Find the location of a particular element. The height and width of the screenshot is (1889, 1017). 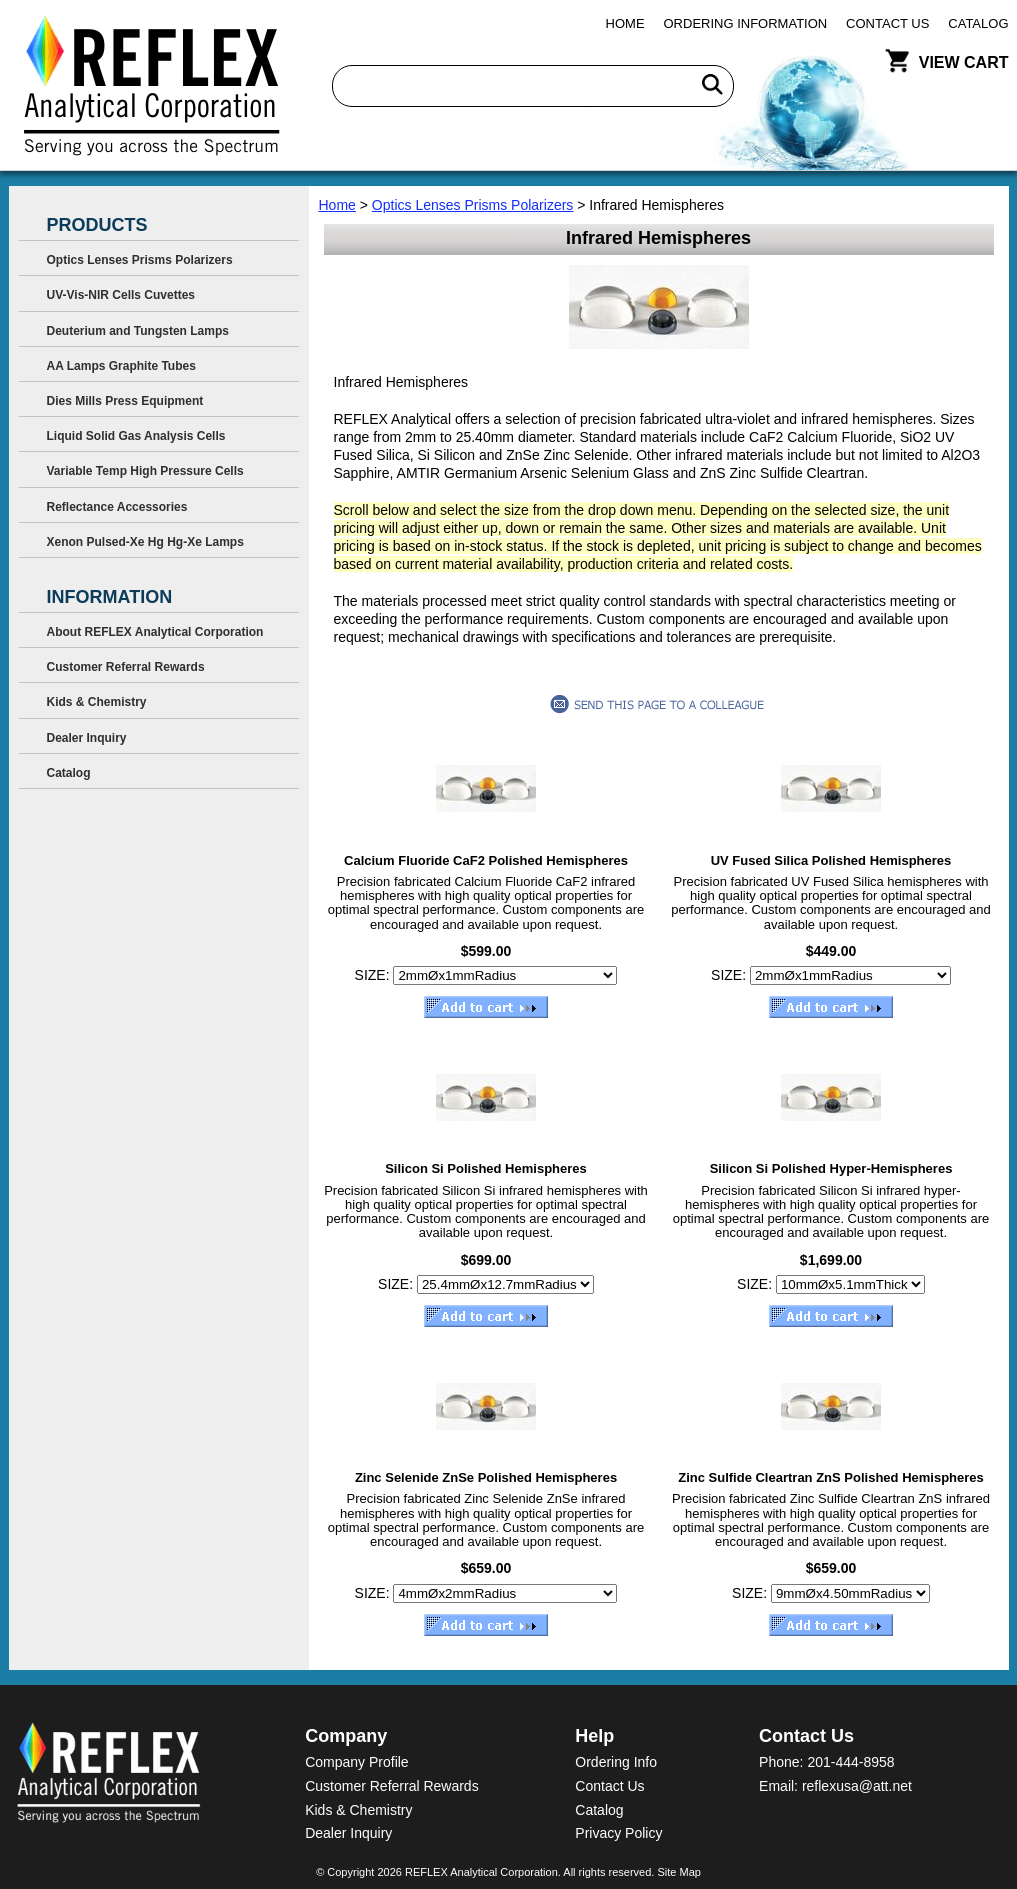

Optics Lenses Prisms Polarizers is located at coordinates (473, 205).